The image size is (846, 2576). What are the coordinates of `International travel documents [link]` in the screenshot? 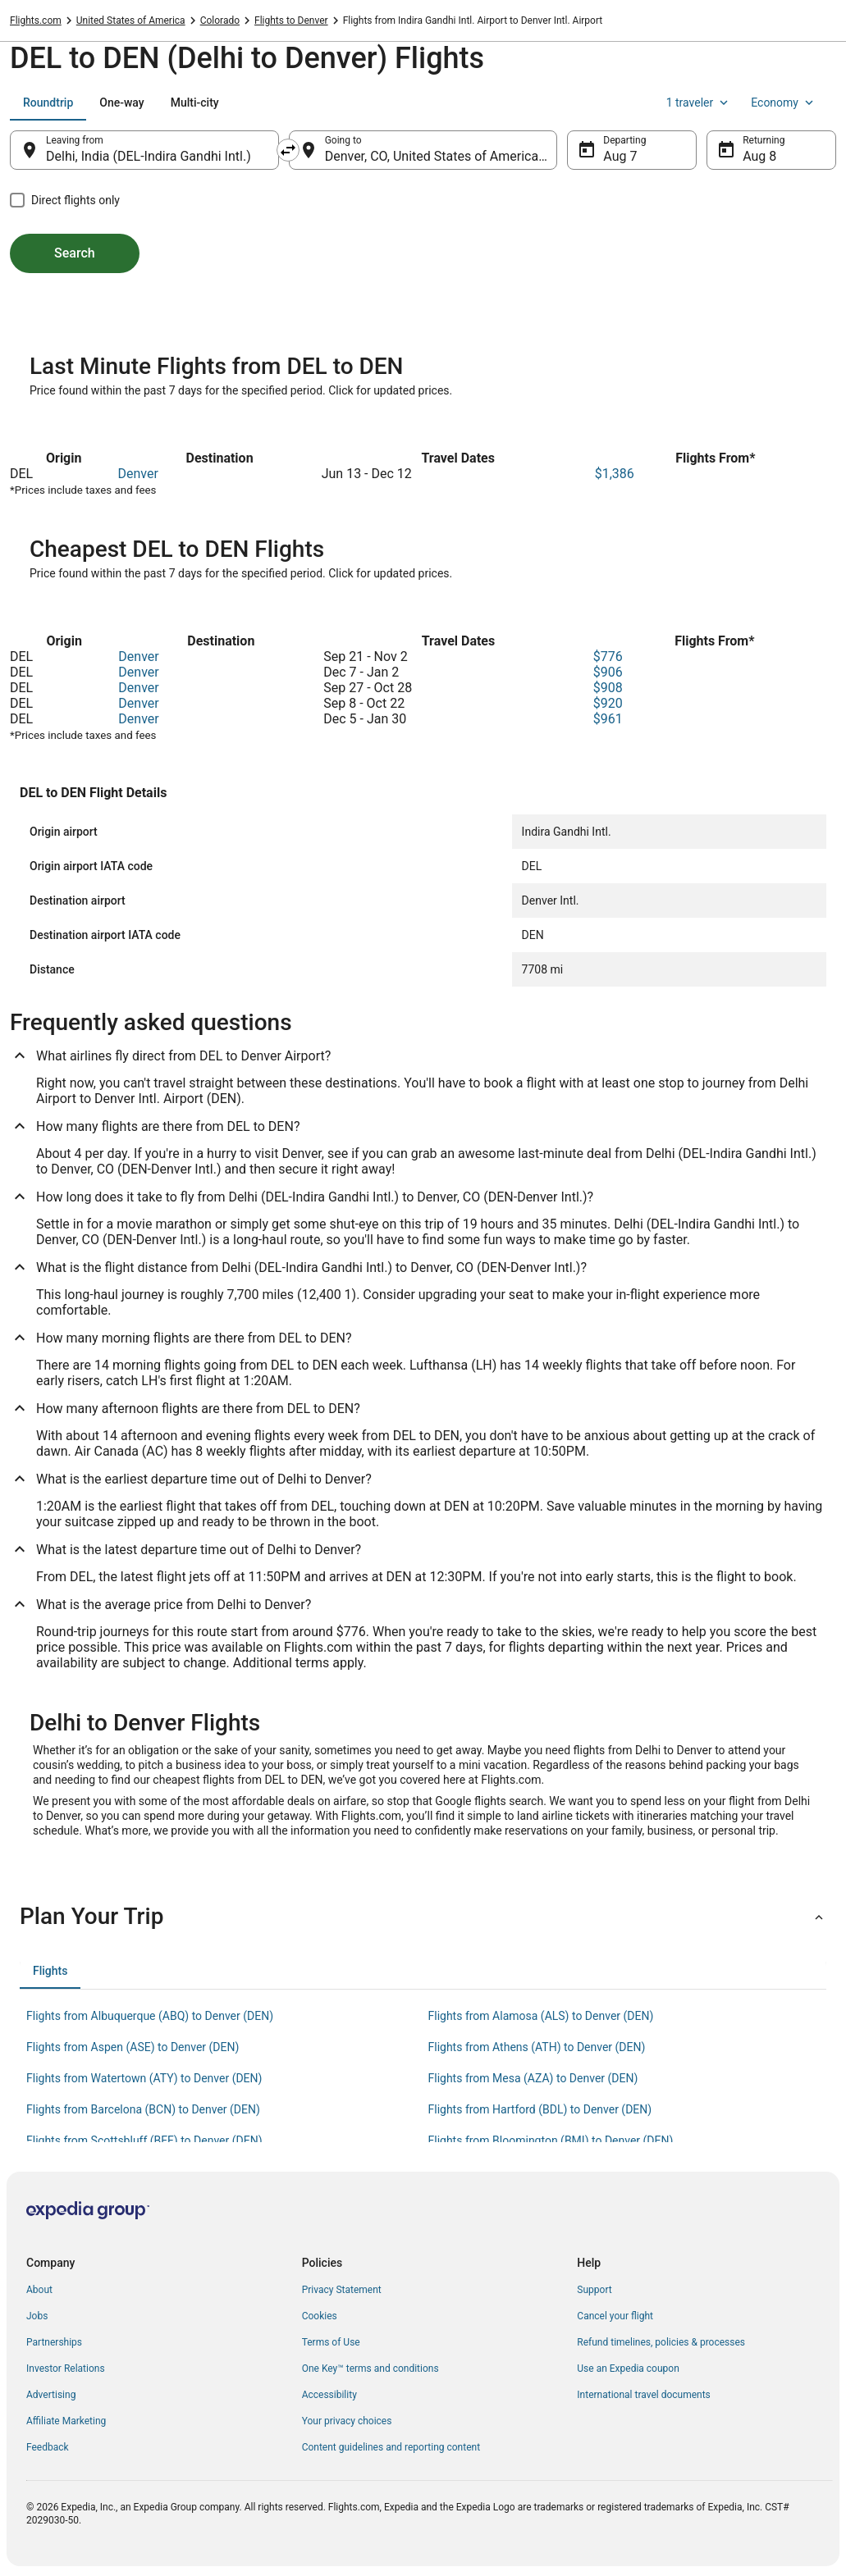 It's located at (643, 2394).